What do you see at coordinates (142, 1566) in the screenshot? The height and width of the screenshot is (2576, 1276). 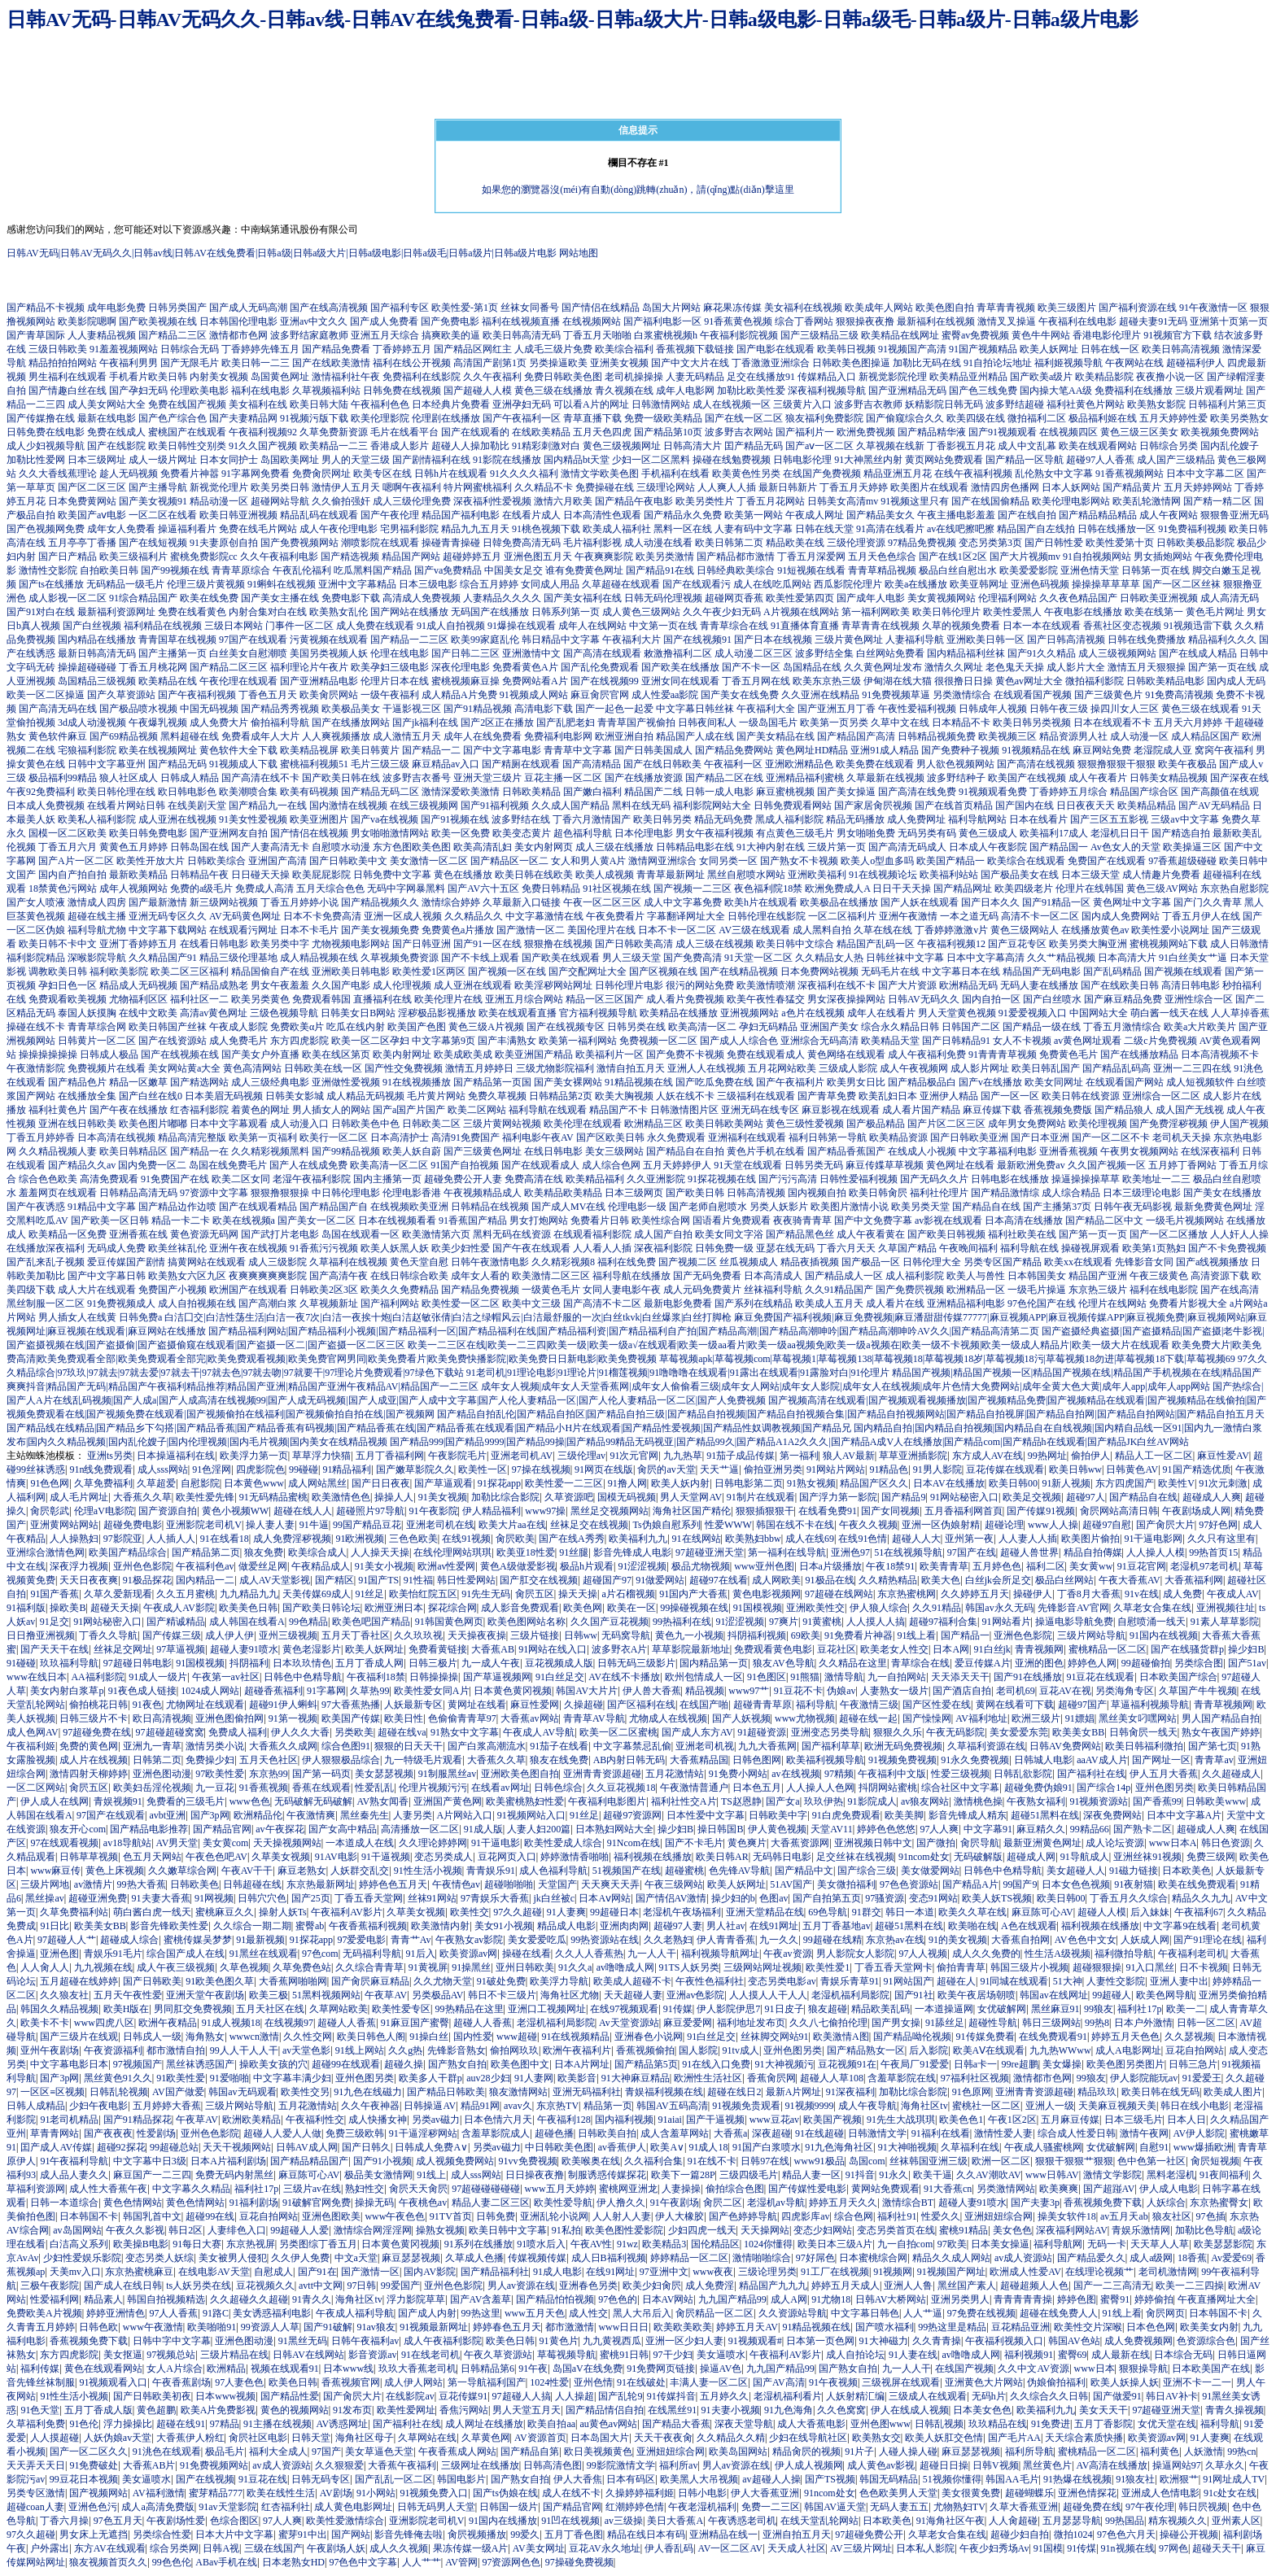 I see `亚州色色影院` at bounding box center [142, 1566].